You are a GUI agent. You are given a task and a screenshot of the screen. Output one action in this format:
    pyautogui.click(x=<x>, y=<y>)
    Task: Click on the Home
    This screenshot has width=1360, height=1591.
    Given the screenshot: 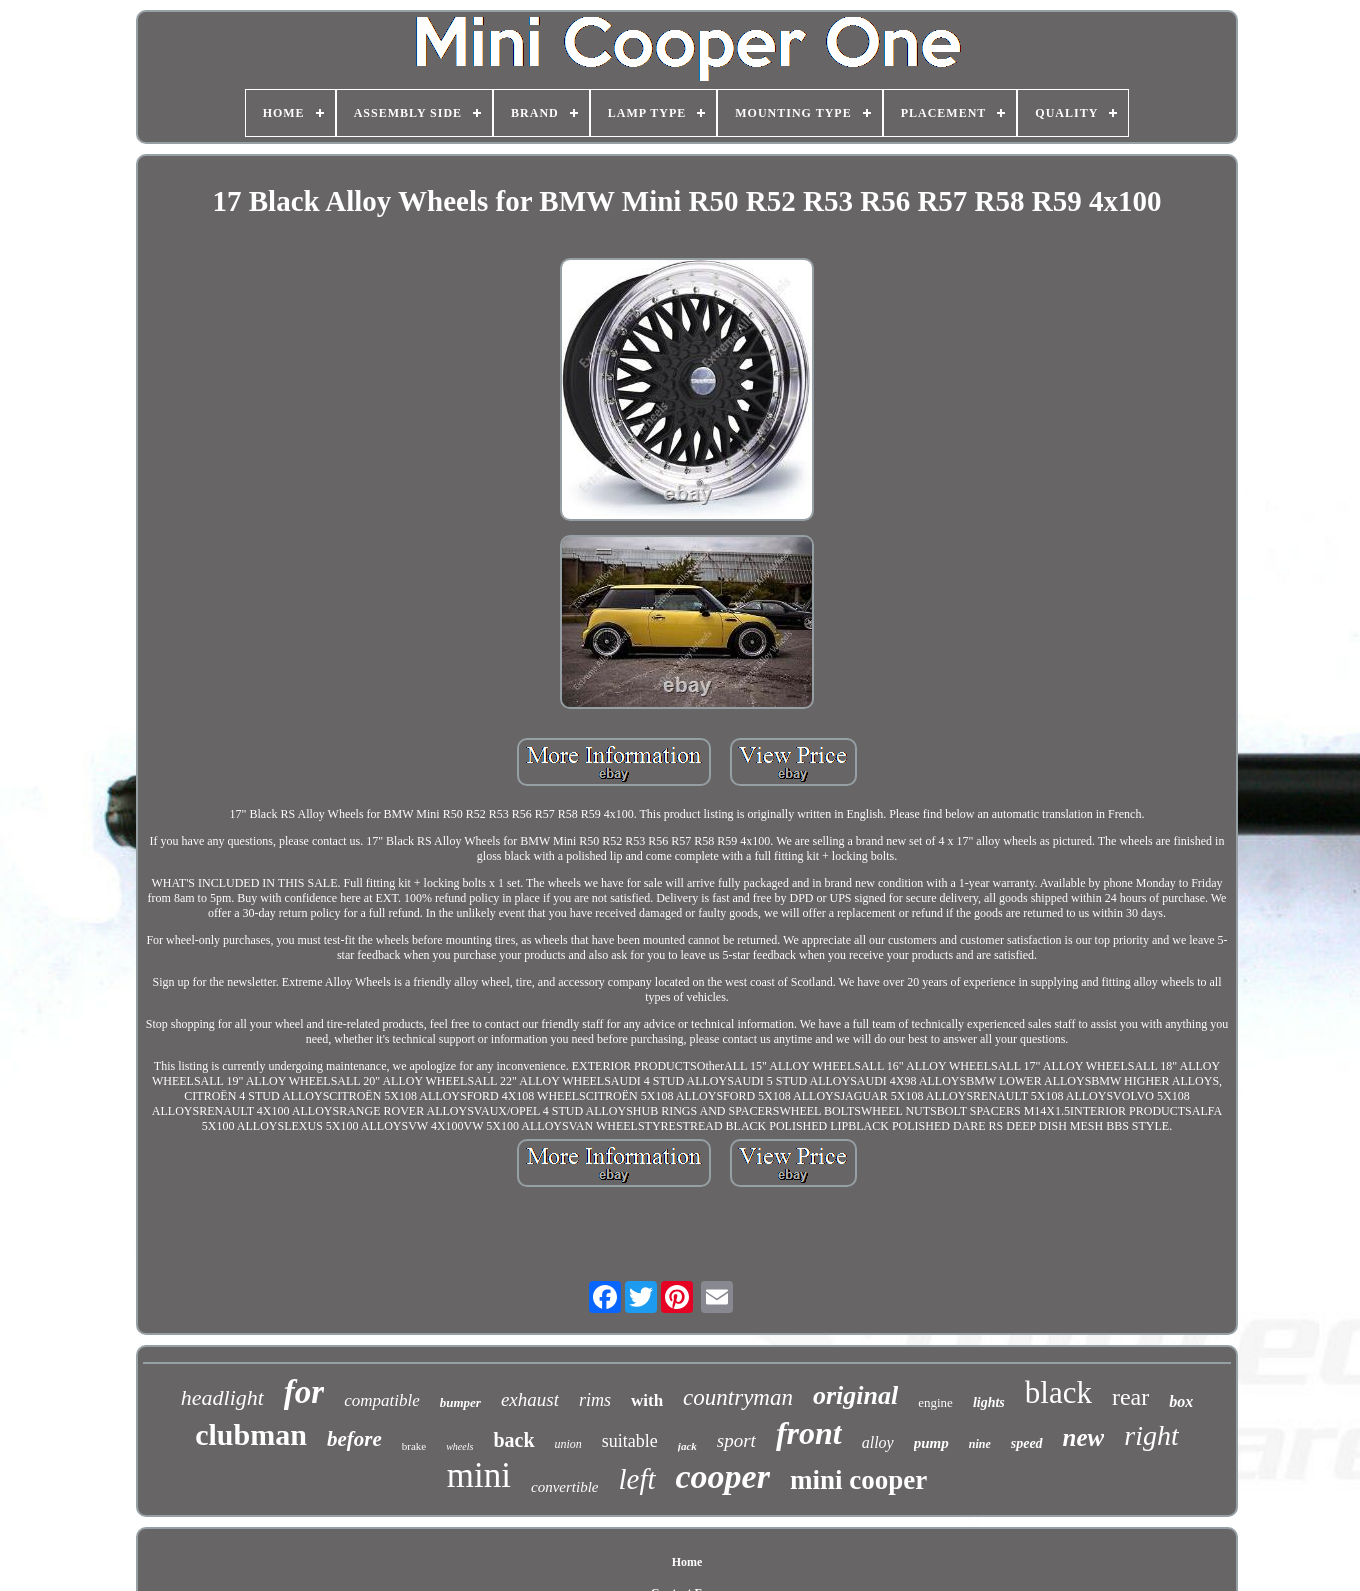 What is the action you would take?
    pyautogui.click(x=687, y=1562)
    